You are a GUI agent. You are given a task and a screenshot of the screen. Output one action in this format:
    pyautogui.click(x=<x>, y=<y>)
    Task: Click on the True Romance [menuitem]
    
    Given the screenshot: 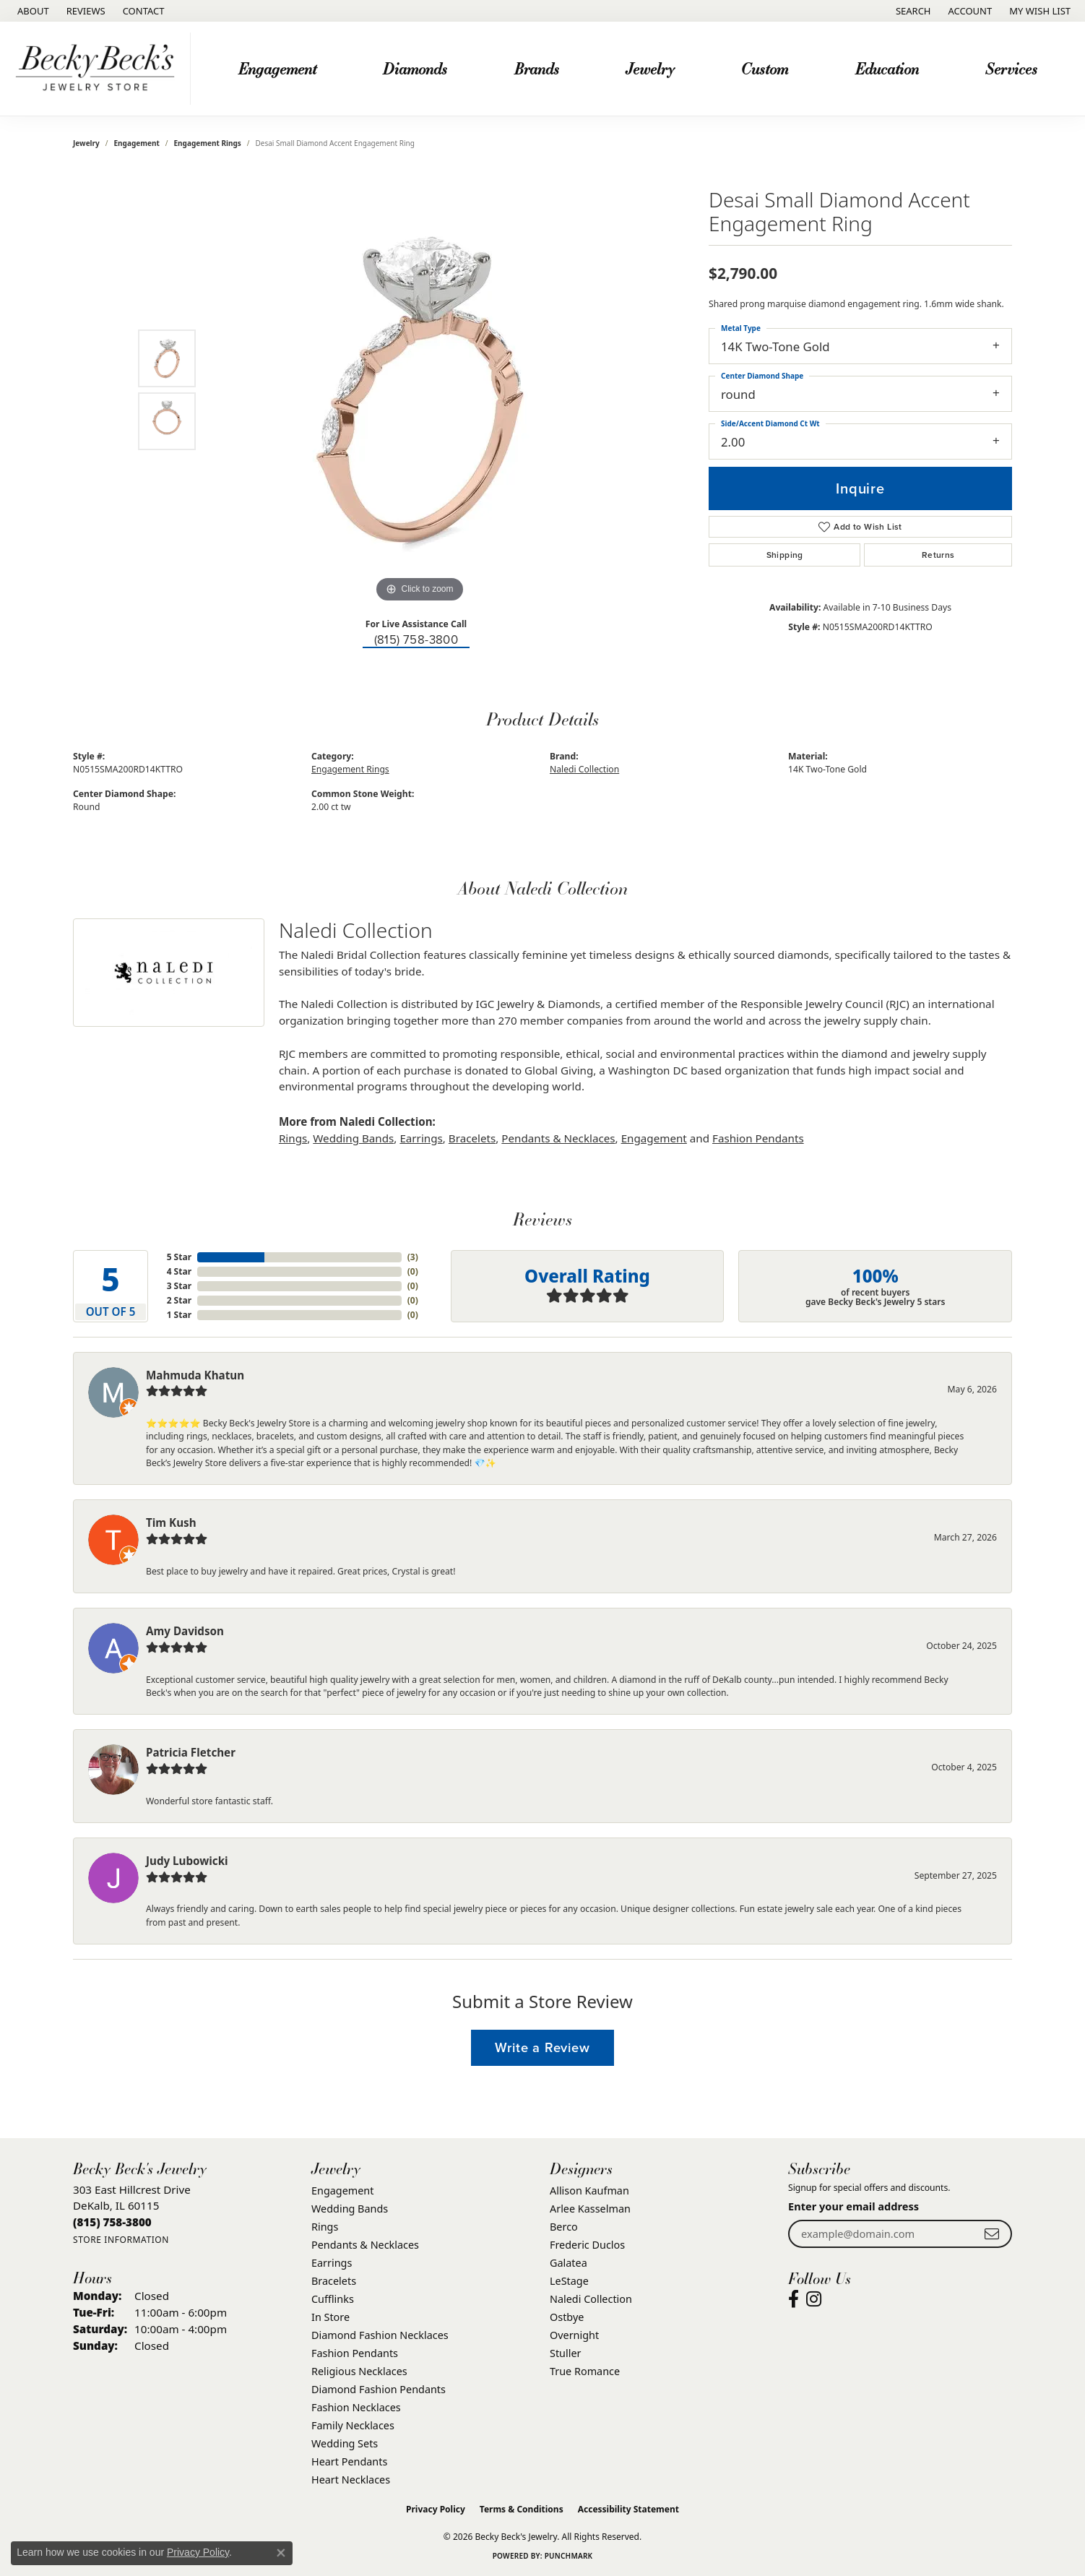 What is the action you would take?
    pyautogui.click(x=585, y=2371)
    